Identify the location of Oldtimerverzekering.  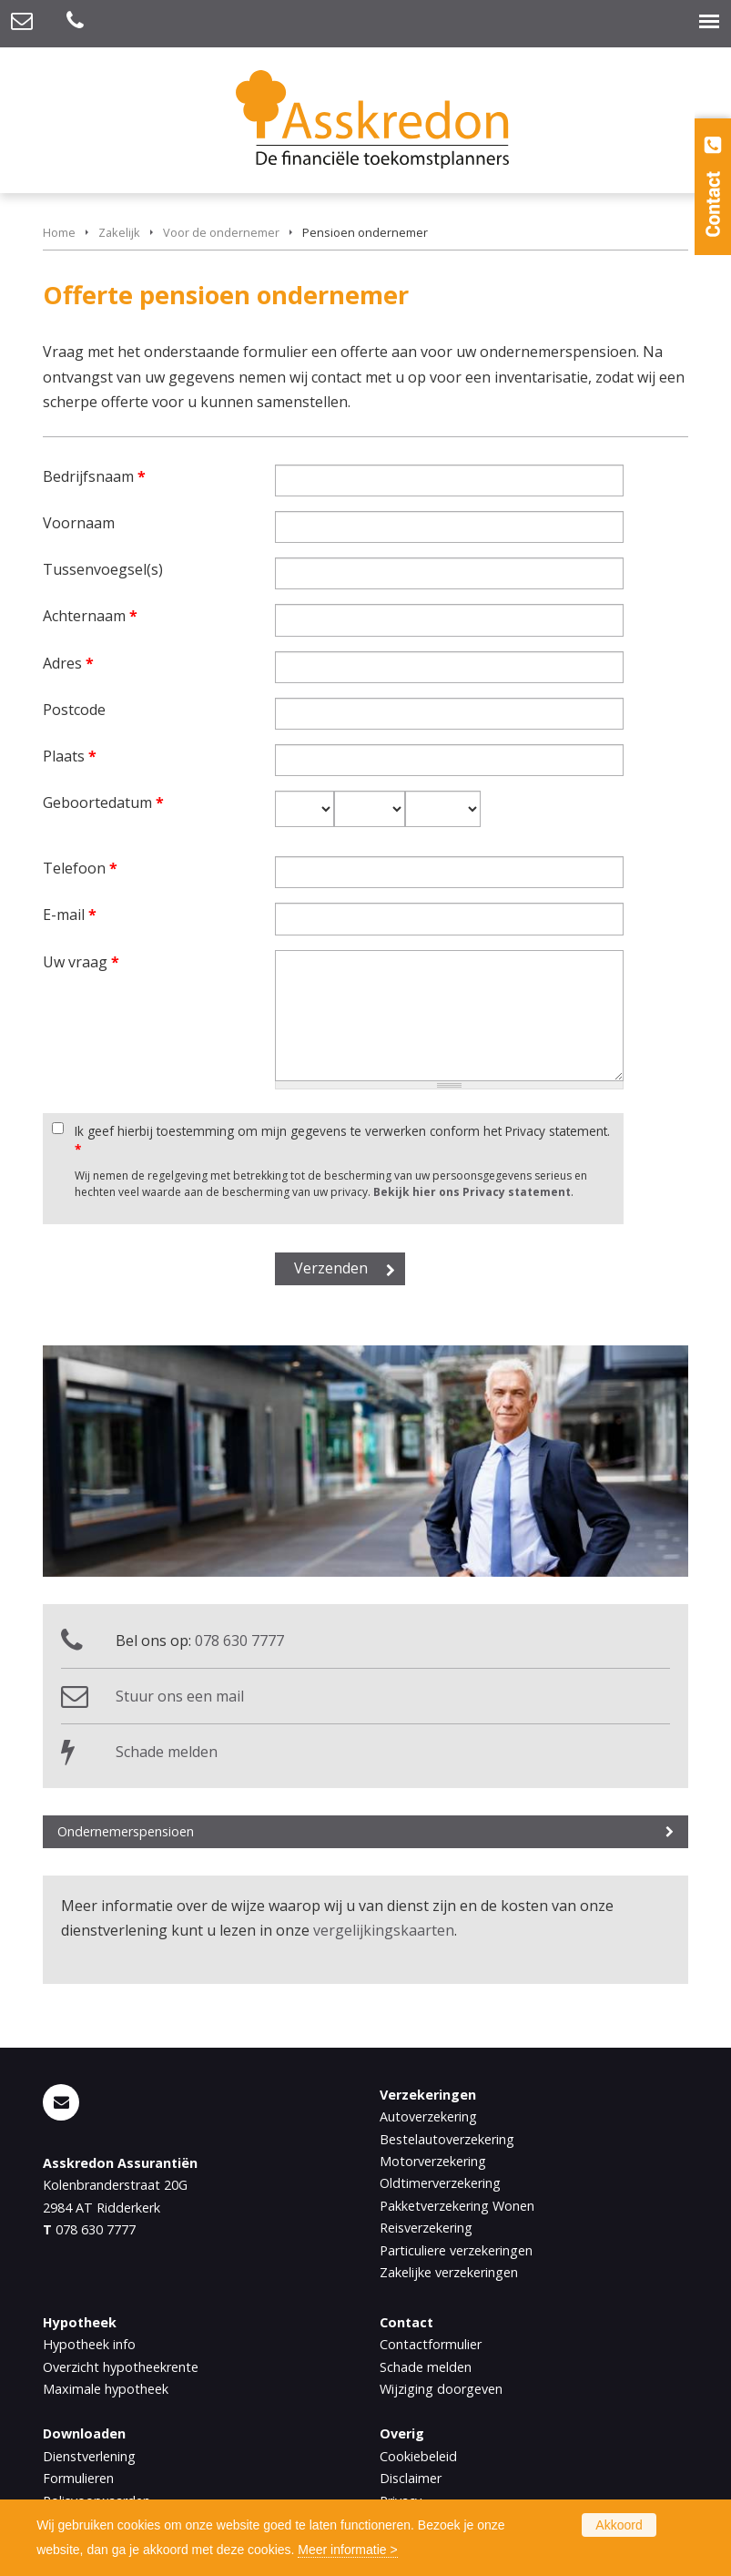
(440, 2183).